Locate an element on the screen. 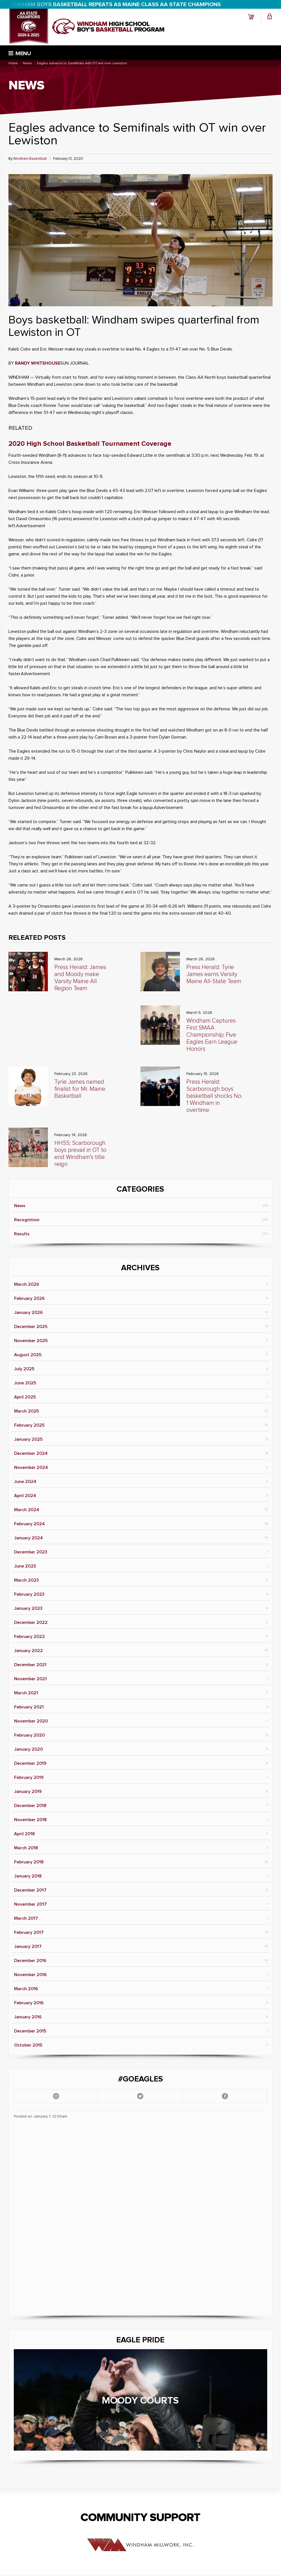  March 2025 is located at coordinates (26, 1411).